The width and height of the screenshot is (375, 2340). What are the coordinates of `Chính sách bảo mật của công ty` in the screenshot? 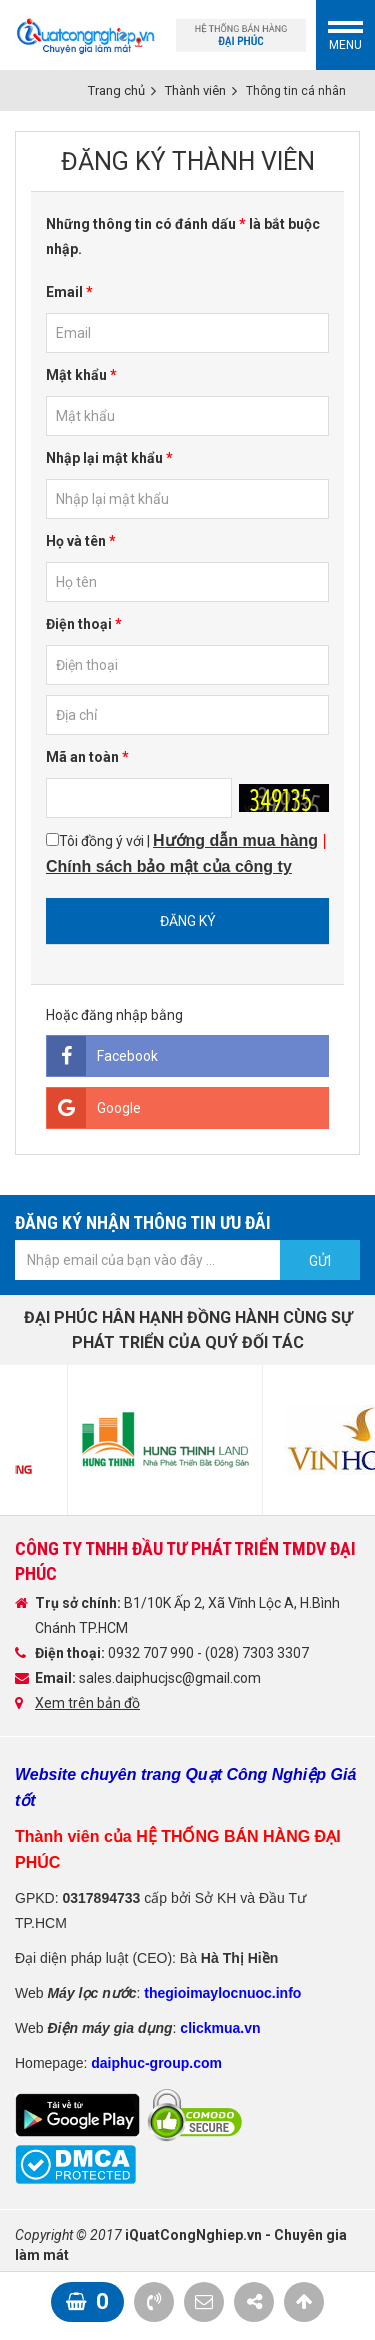 It's located at (169, 866).